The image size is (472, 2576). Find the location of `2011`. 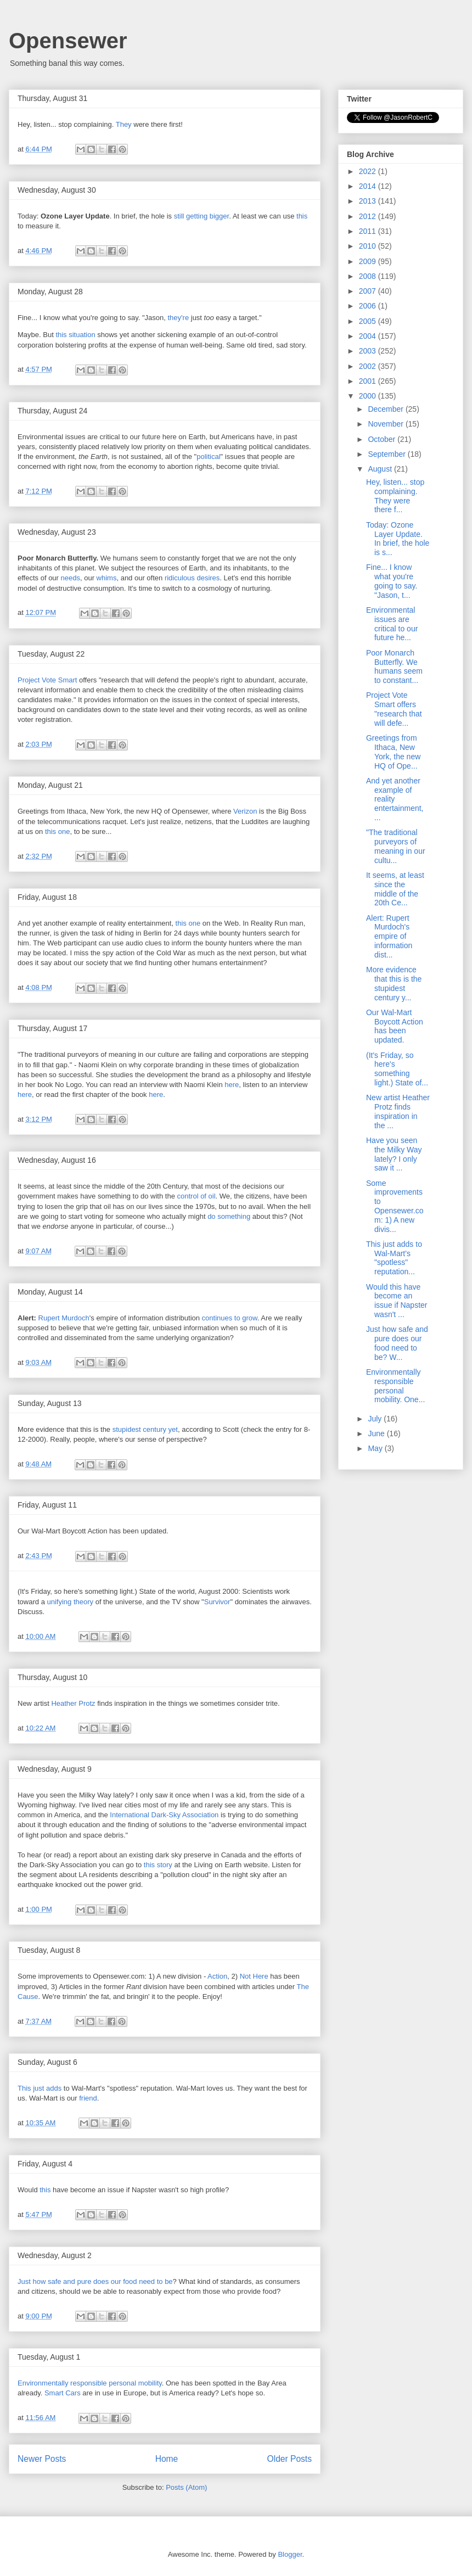

2011 is located at coordinates (368, 231).